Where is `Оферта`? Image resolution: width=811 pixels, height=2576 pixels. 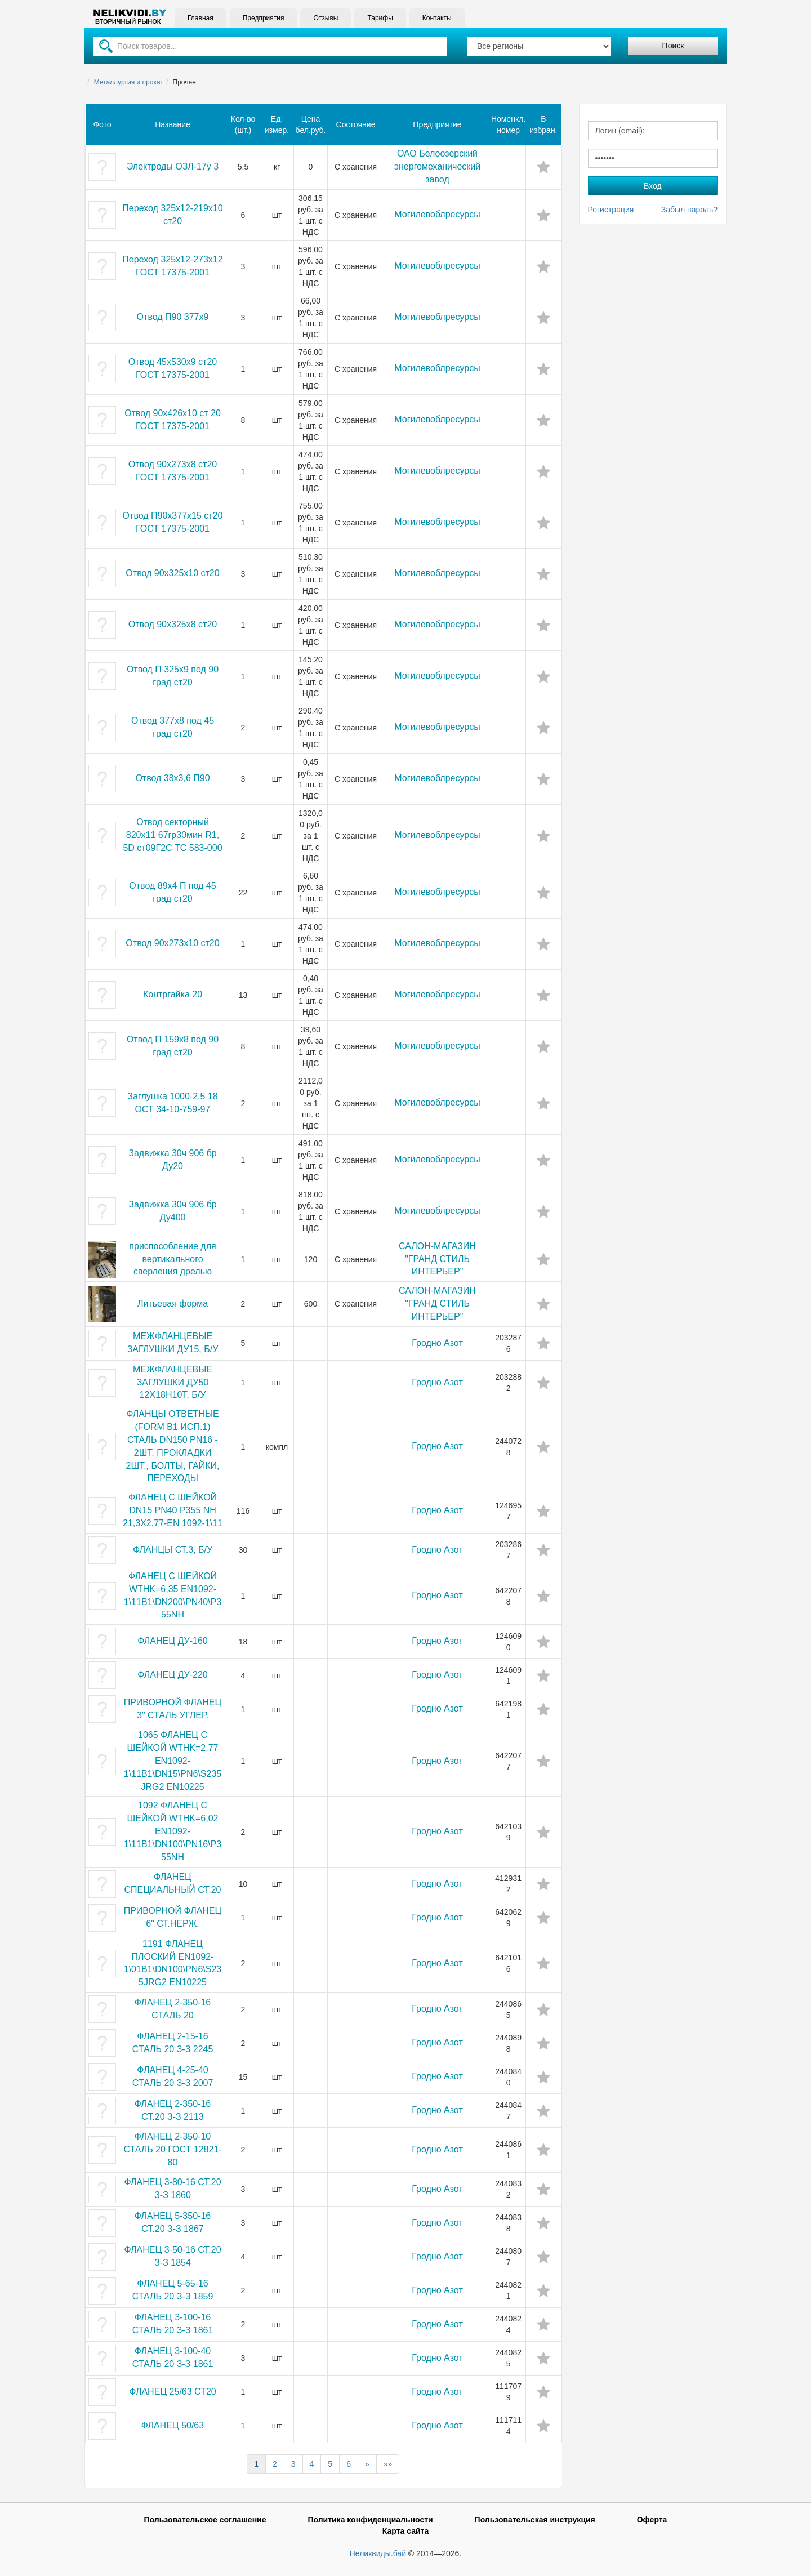 Оферта is located at coordinates (652, 2519).